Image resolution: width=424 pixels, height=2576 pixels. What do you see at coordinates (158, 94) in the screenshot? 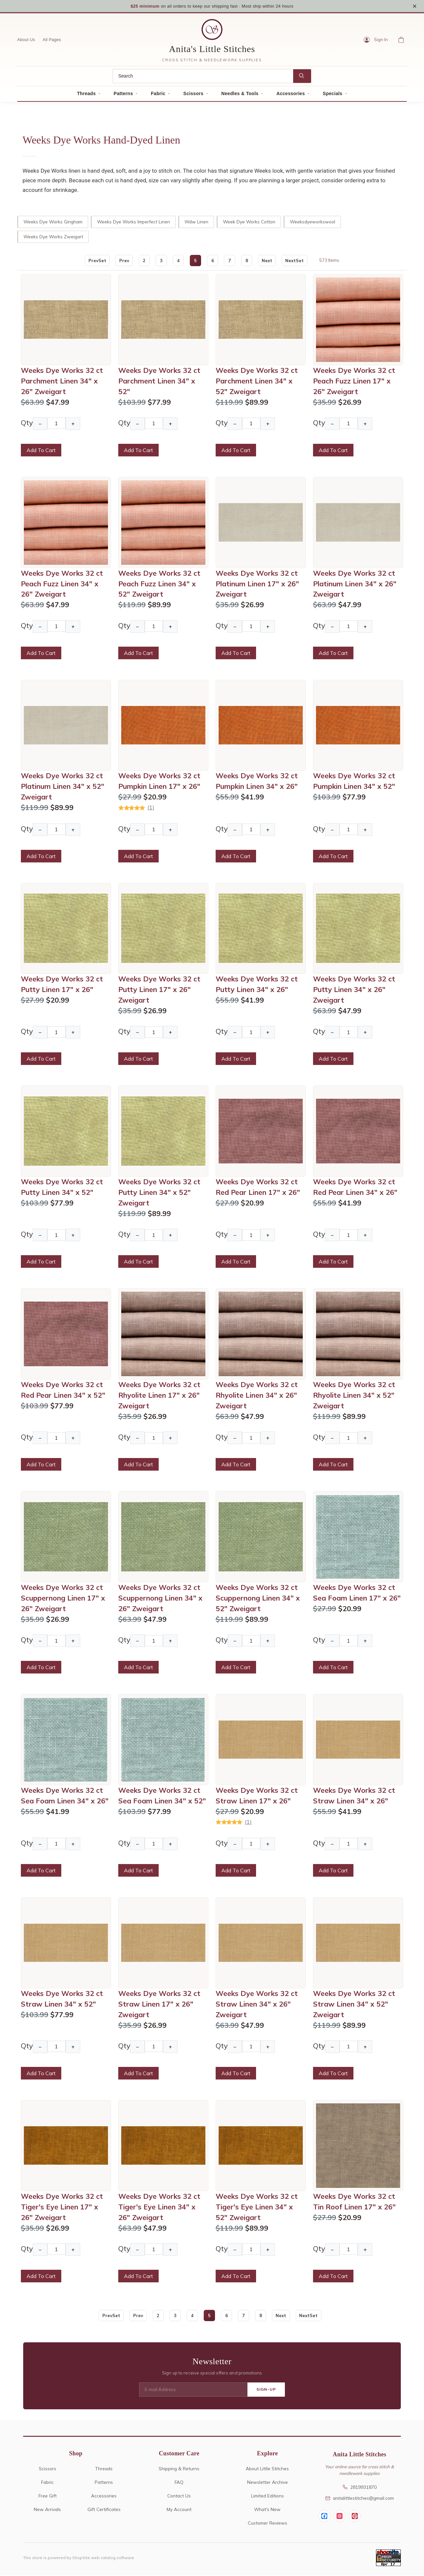
I see `Fabric` at bounding box center [158, 94].